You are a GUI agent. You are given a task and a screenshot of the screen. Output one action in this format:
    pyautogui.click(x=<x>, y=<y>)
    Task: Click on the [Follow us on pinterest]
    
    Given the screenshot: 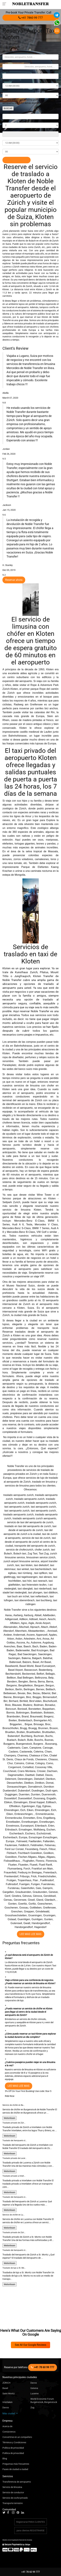 What is the action you would take?
    pyautogui.click(x=19, y=2512)
    